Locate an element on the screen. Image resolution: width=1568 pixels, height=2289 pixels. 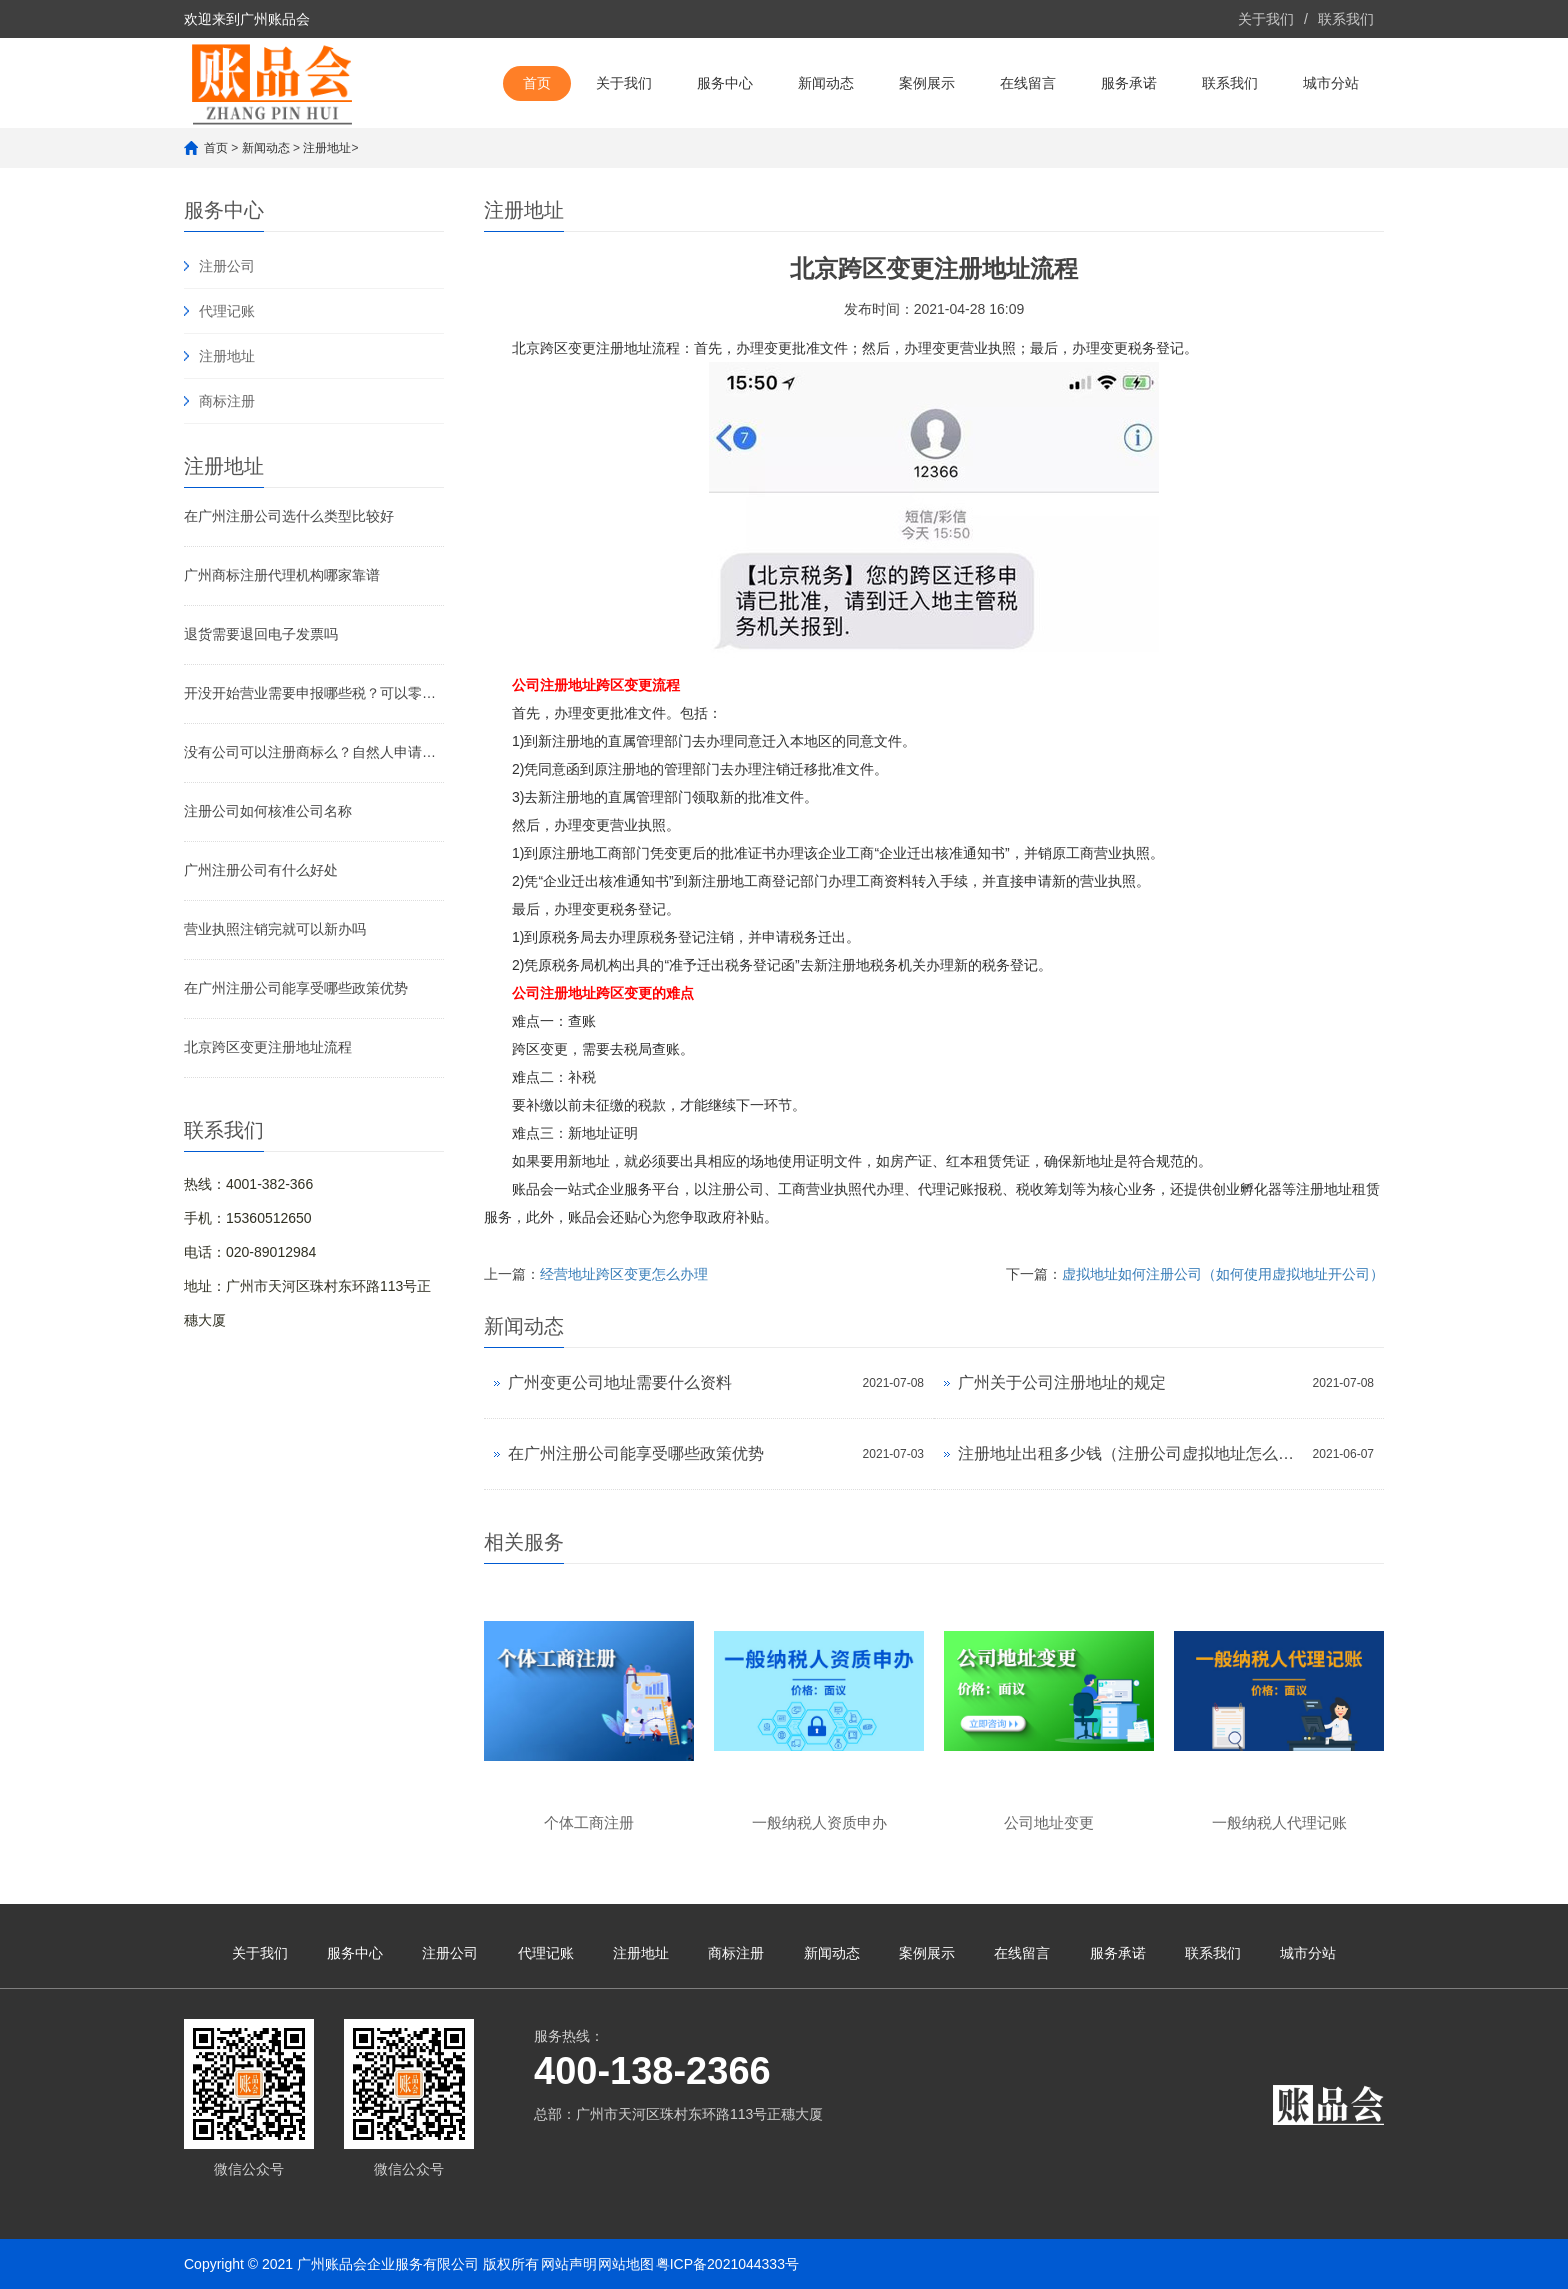
北京跨区变更注册地址流程 is located at coordinates (268, 1047).